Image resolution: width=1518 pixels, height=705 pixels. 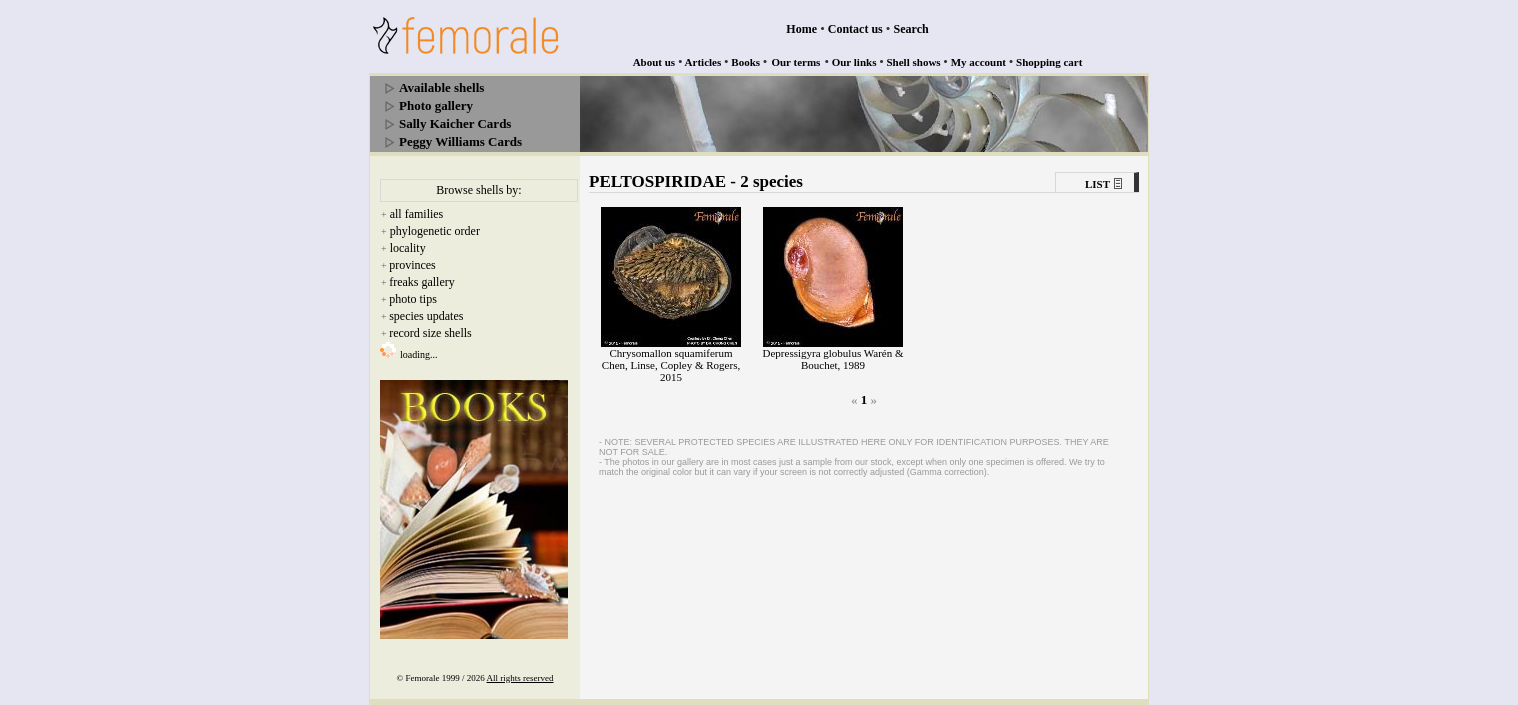 What do you see at coordinates (1097, 184) in the screenshot?
I see `LIST` at bounding box center [1097, 184].